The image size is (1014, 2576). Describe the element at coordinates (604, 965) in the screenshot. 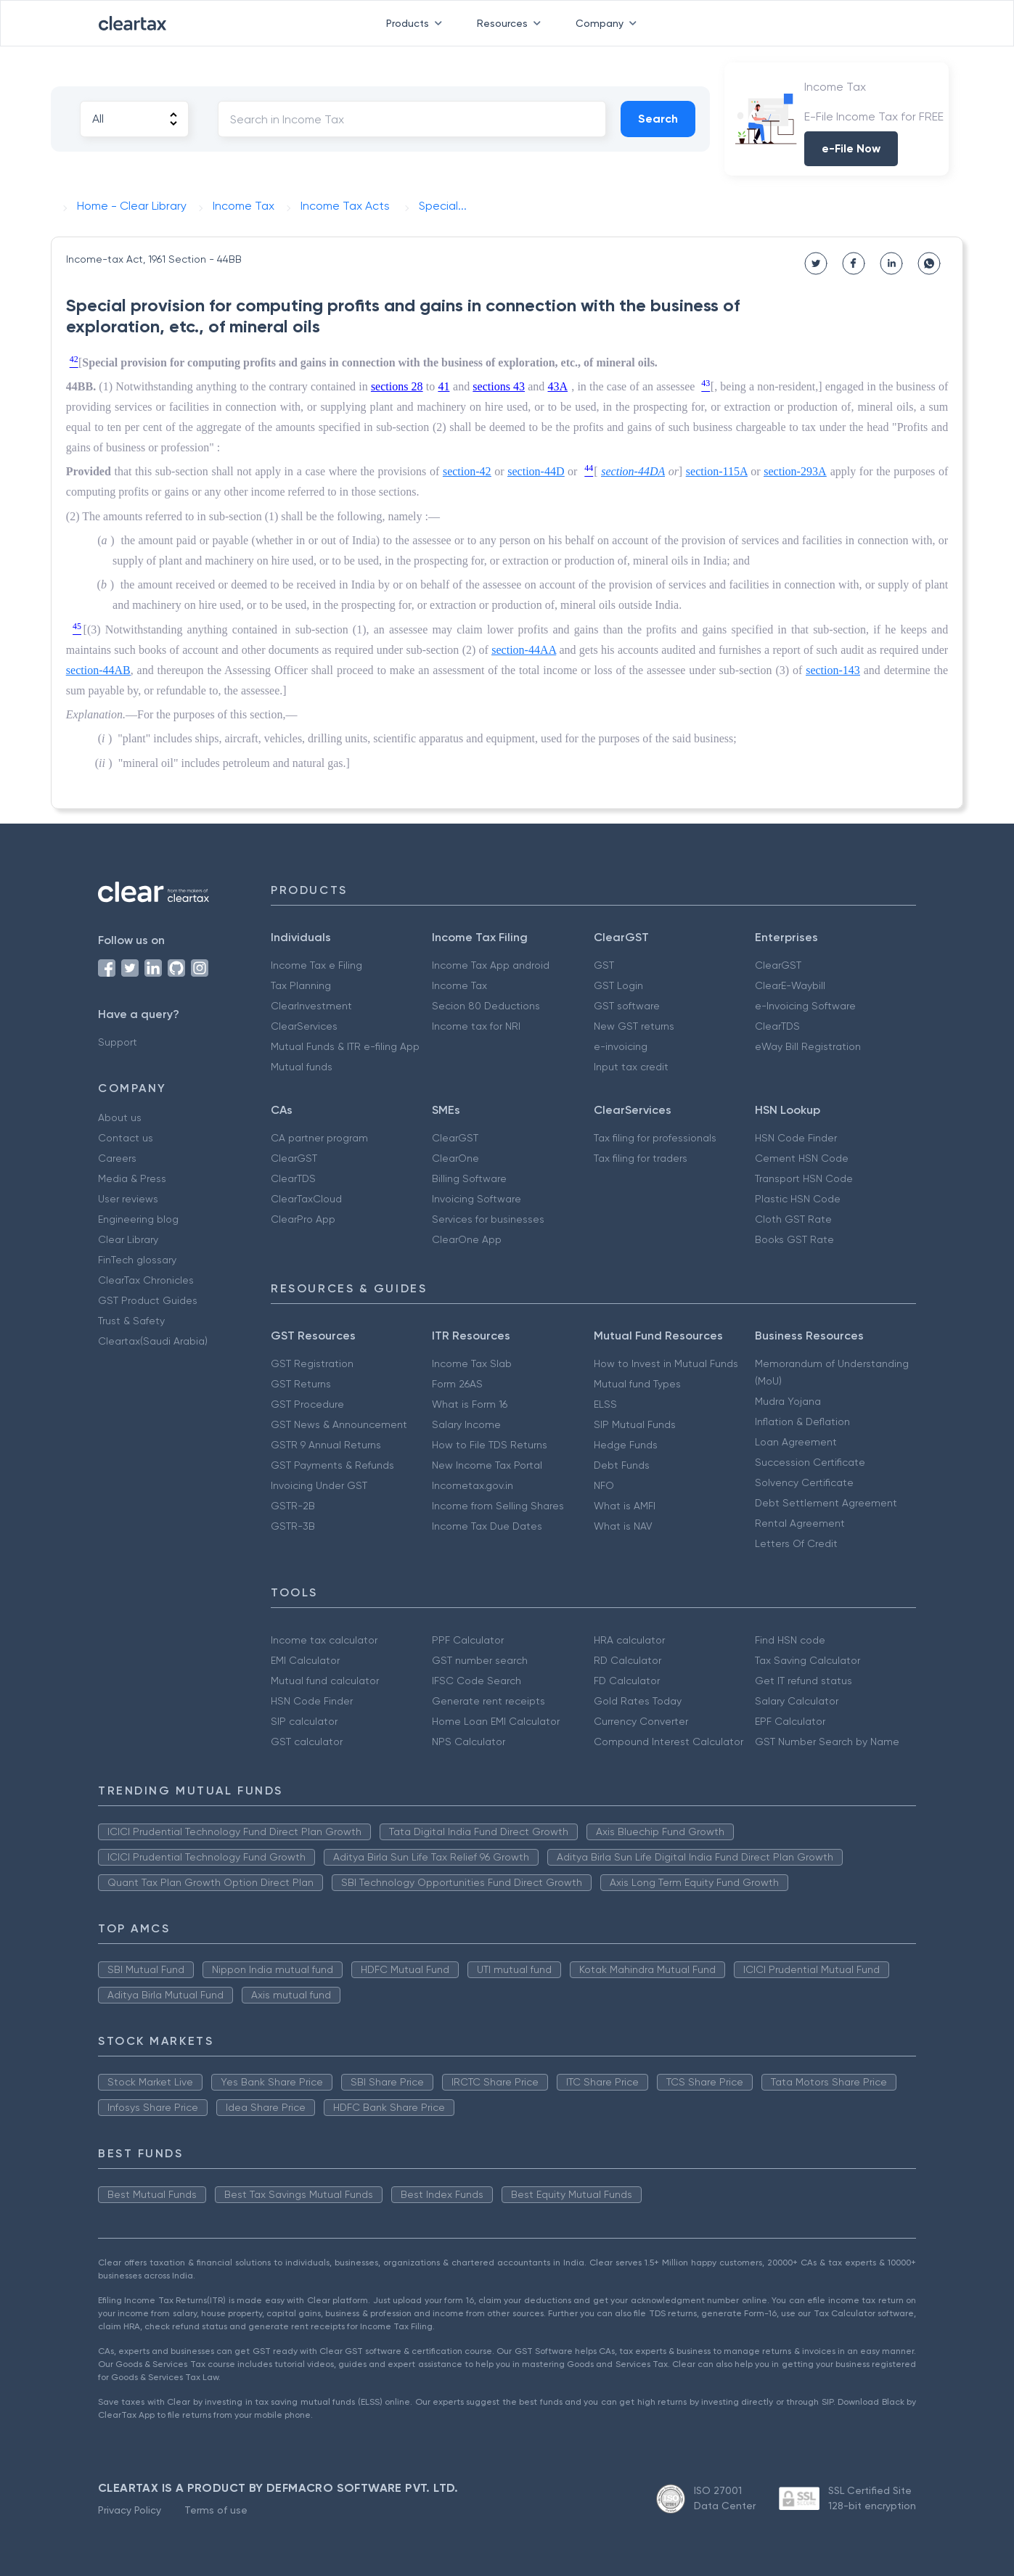

I see `GST` at that location.